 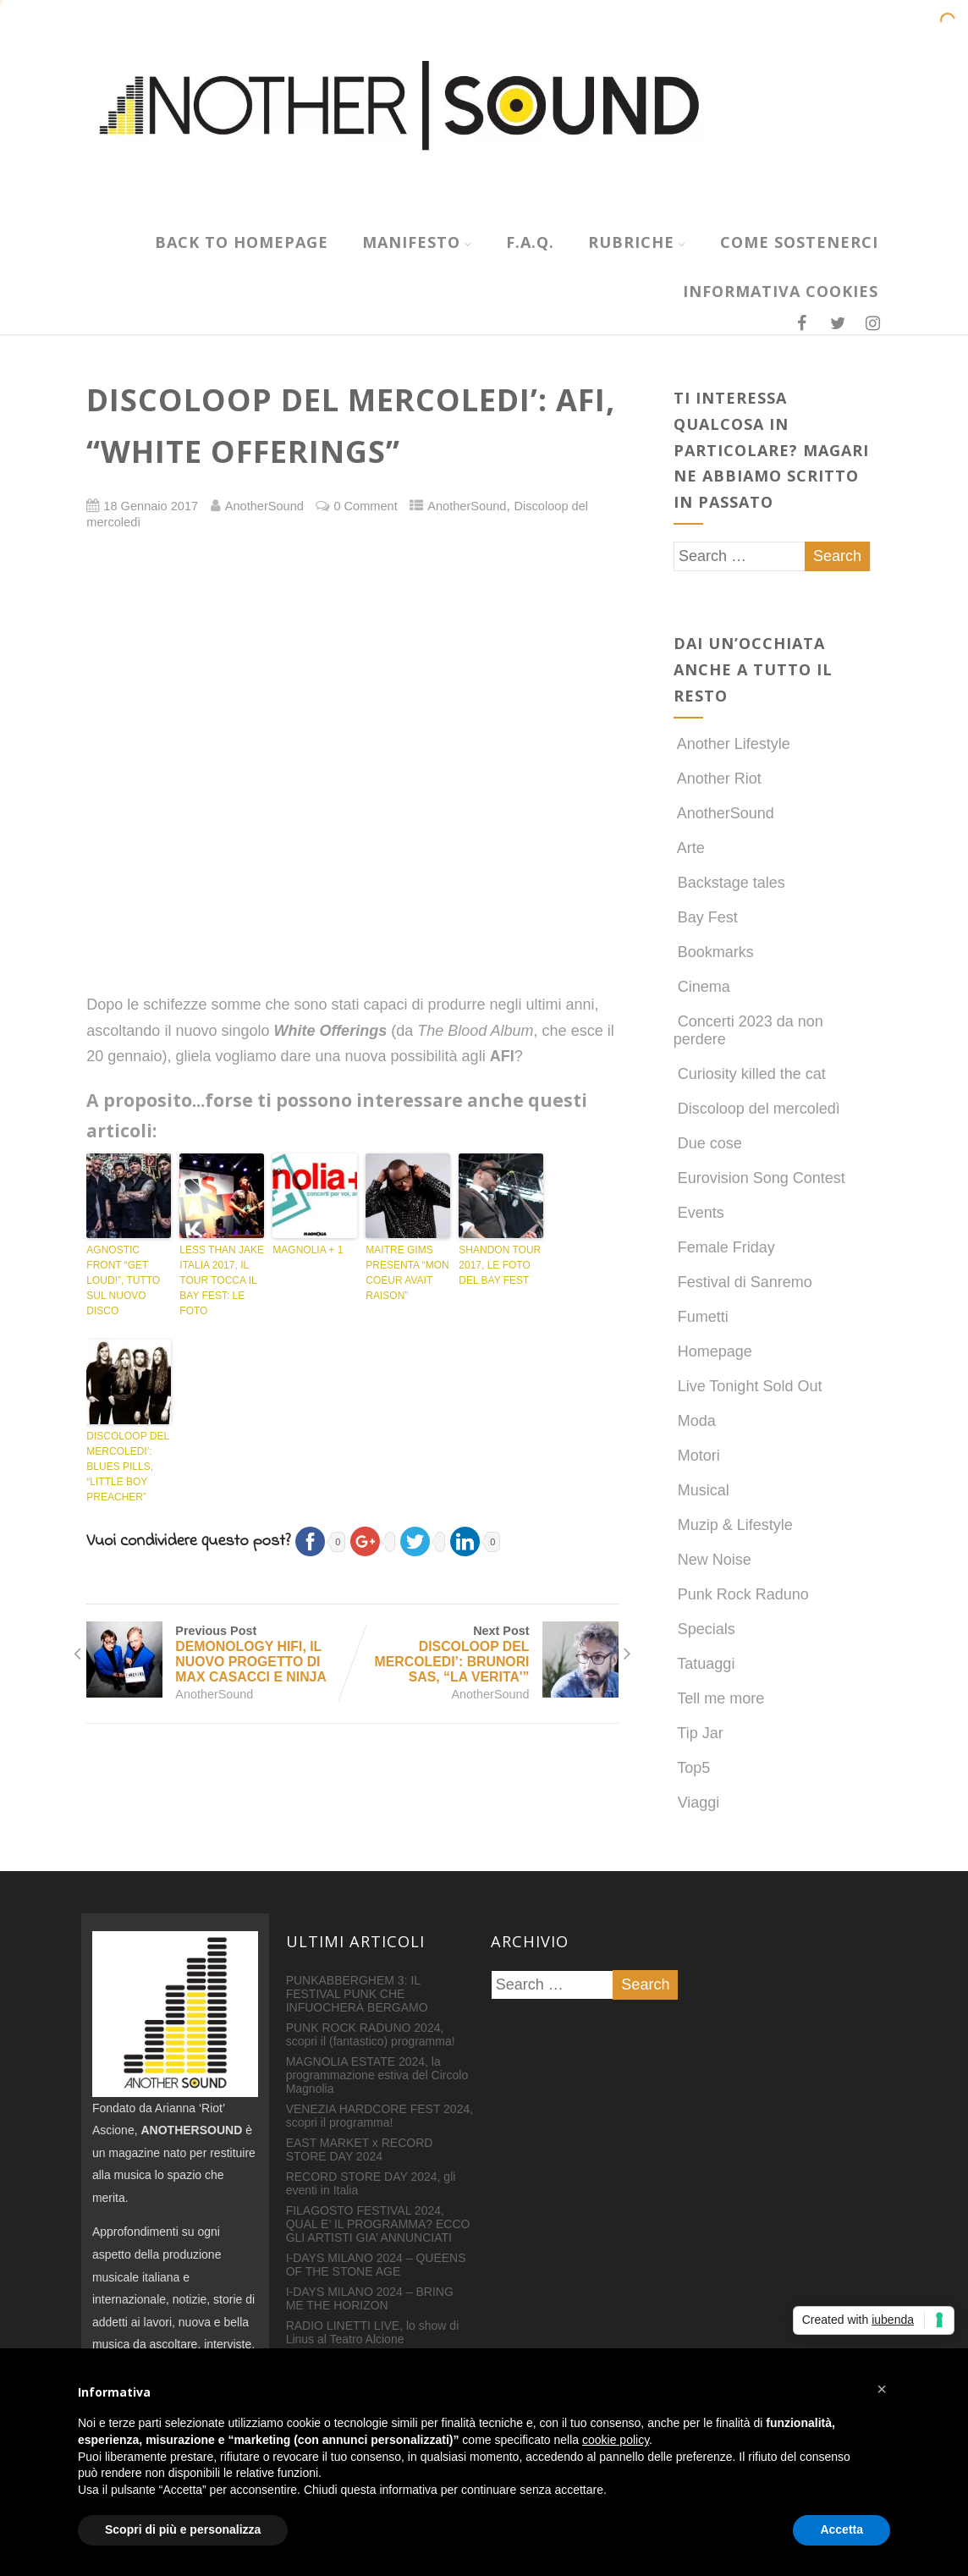 What do you see at coordinates (370, 2298) in the screenshot?
I see `I-DAYS MILANO 2024 – BRING ME THE HORIZON` at bounding box center [370, 2298].